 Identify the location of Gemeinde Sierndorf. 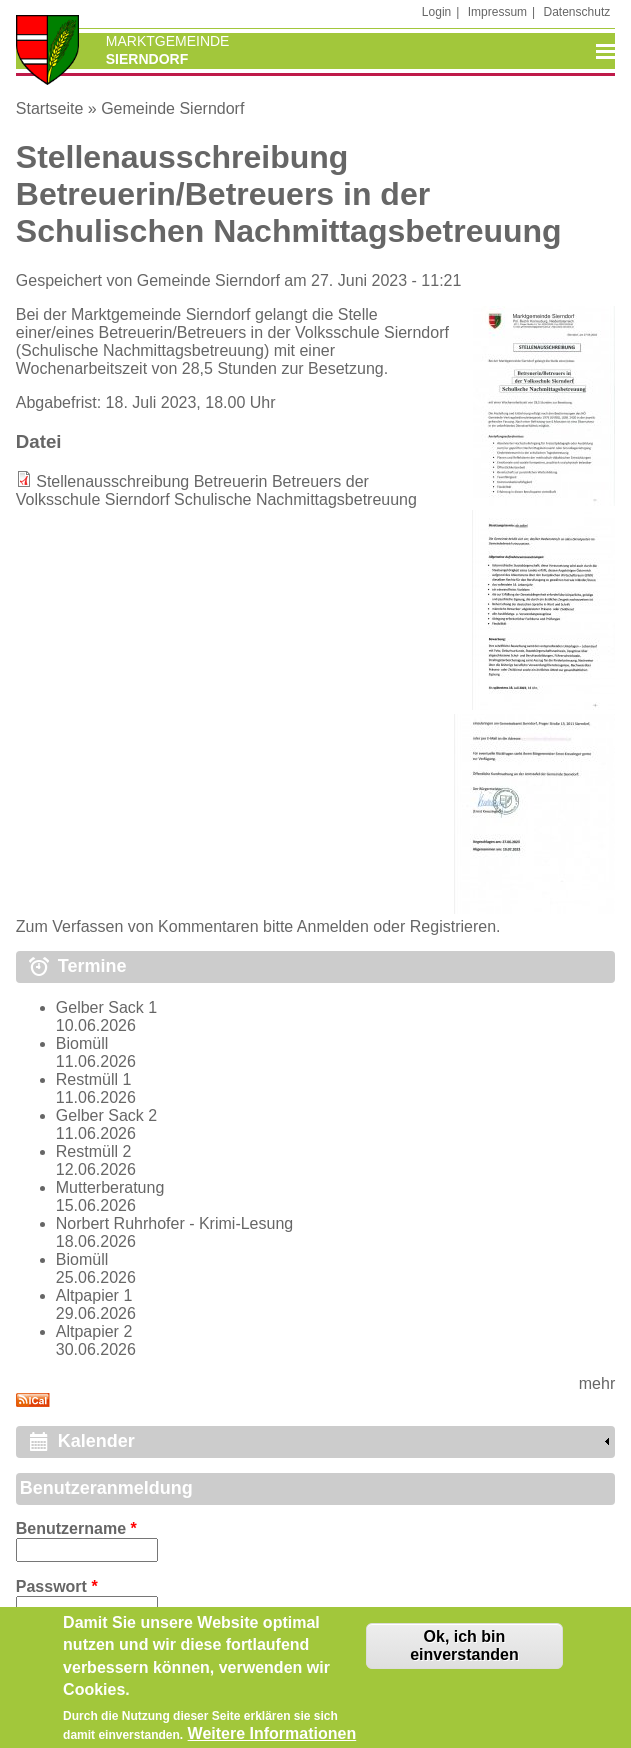
(172, 108).